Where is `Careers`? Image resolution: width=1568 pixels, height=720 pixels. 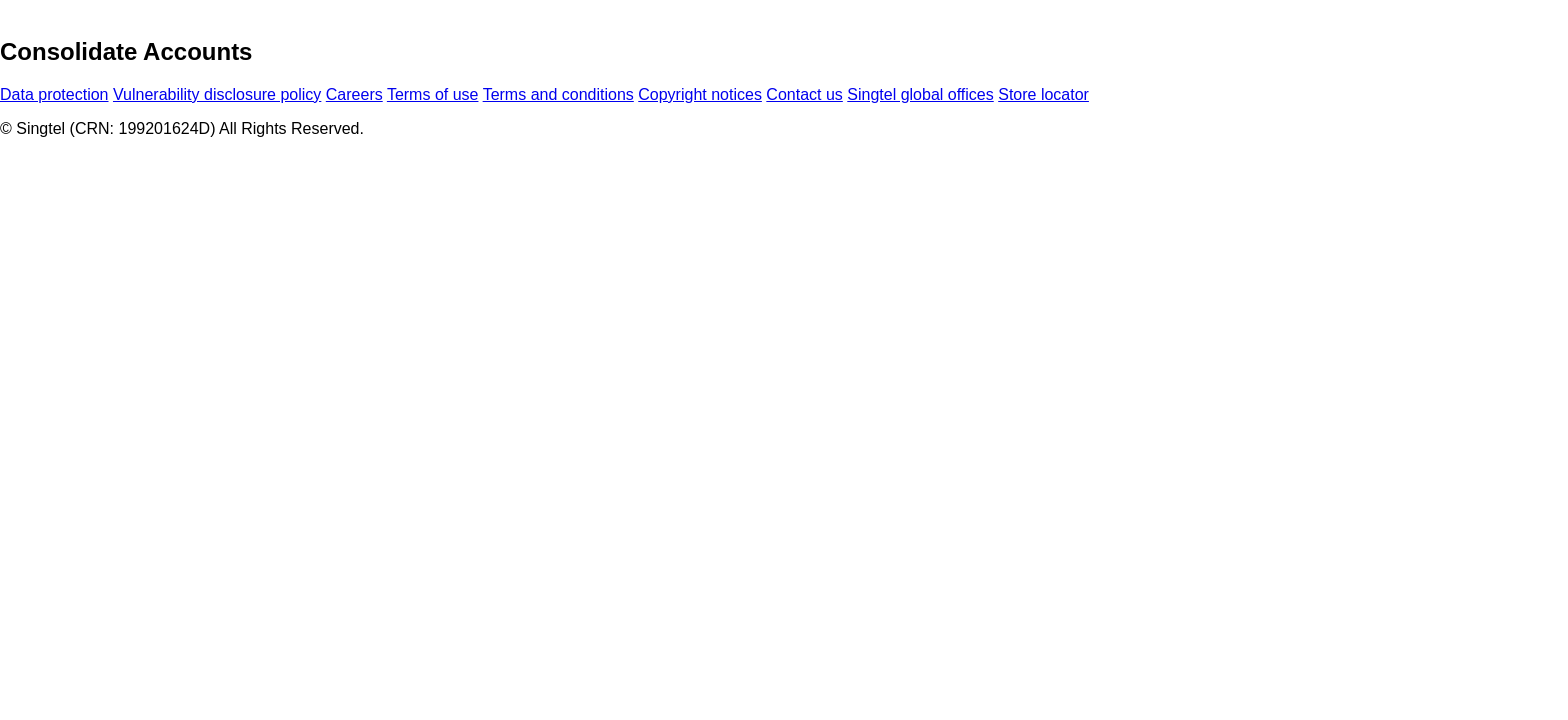
Careers is located at coordinates (354, 94).